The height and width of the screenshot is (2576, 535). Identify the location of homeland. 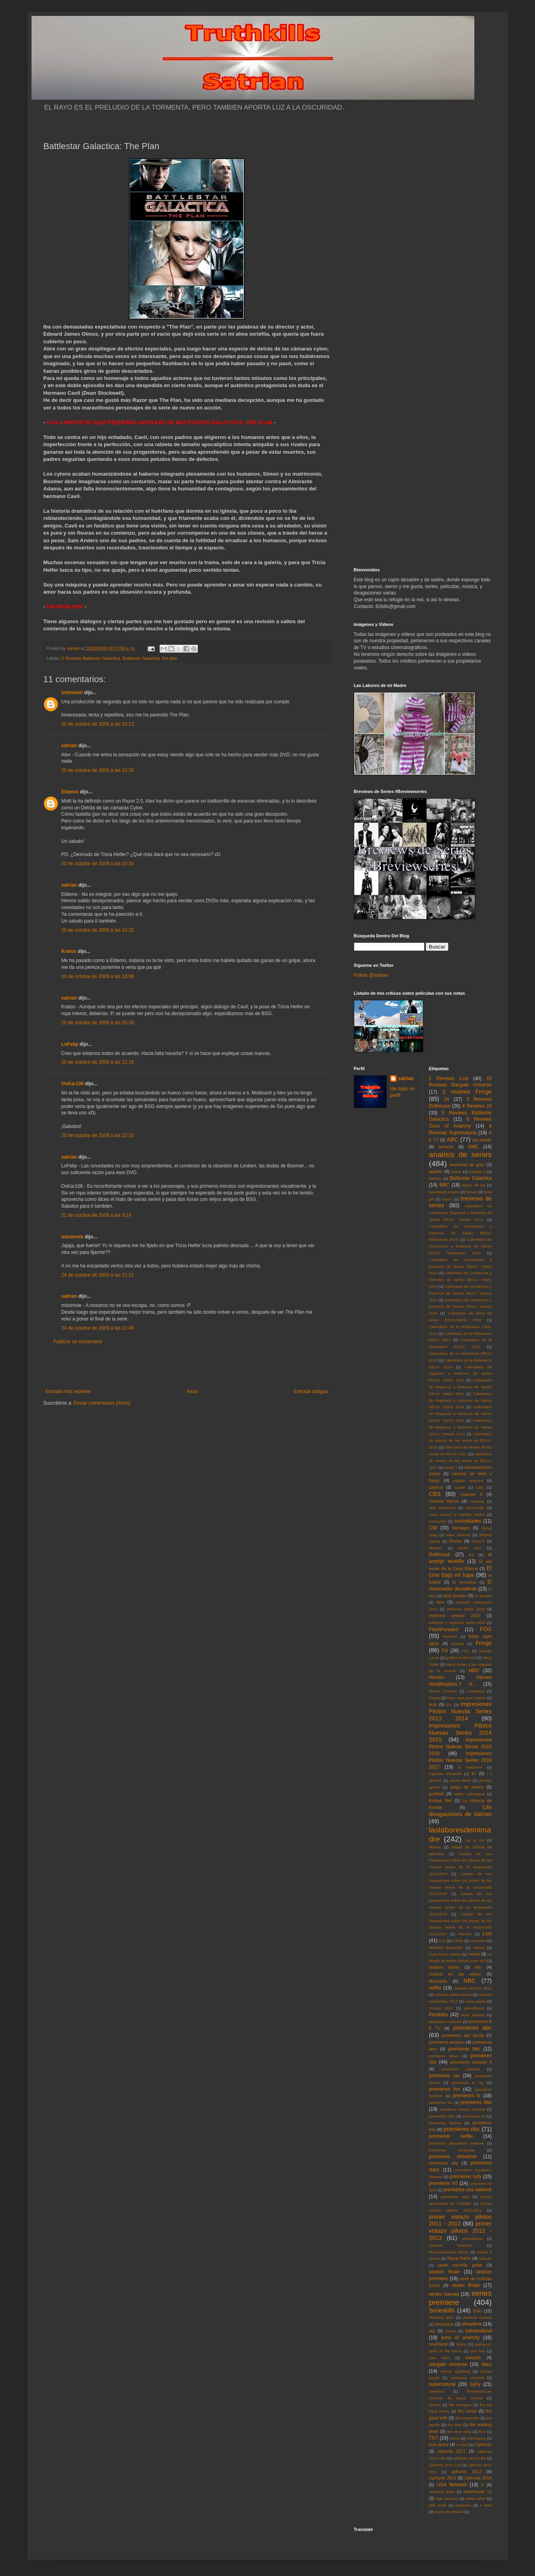
(475, 1691).